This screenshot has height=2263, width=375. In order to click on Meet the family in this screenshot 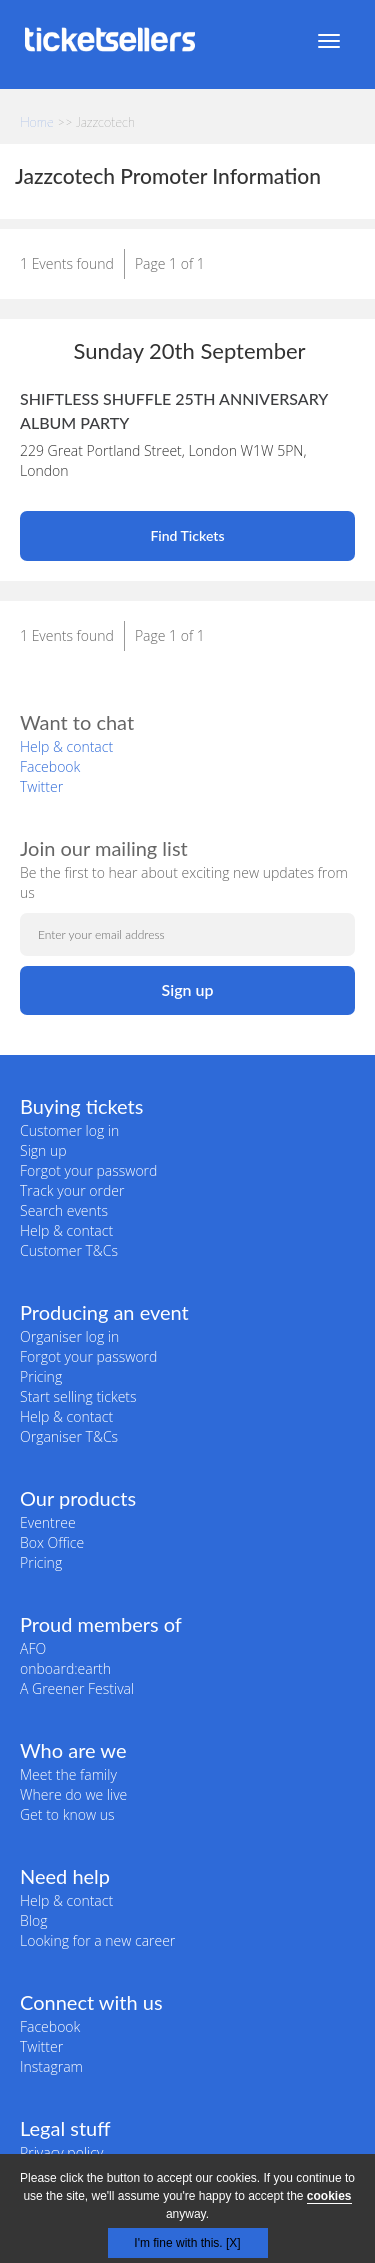, I will do `click(68, 1774)`.